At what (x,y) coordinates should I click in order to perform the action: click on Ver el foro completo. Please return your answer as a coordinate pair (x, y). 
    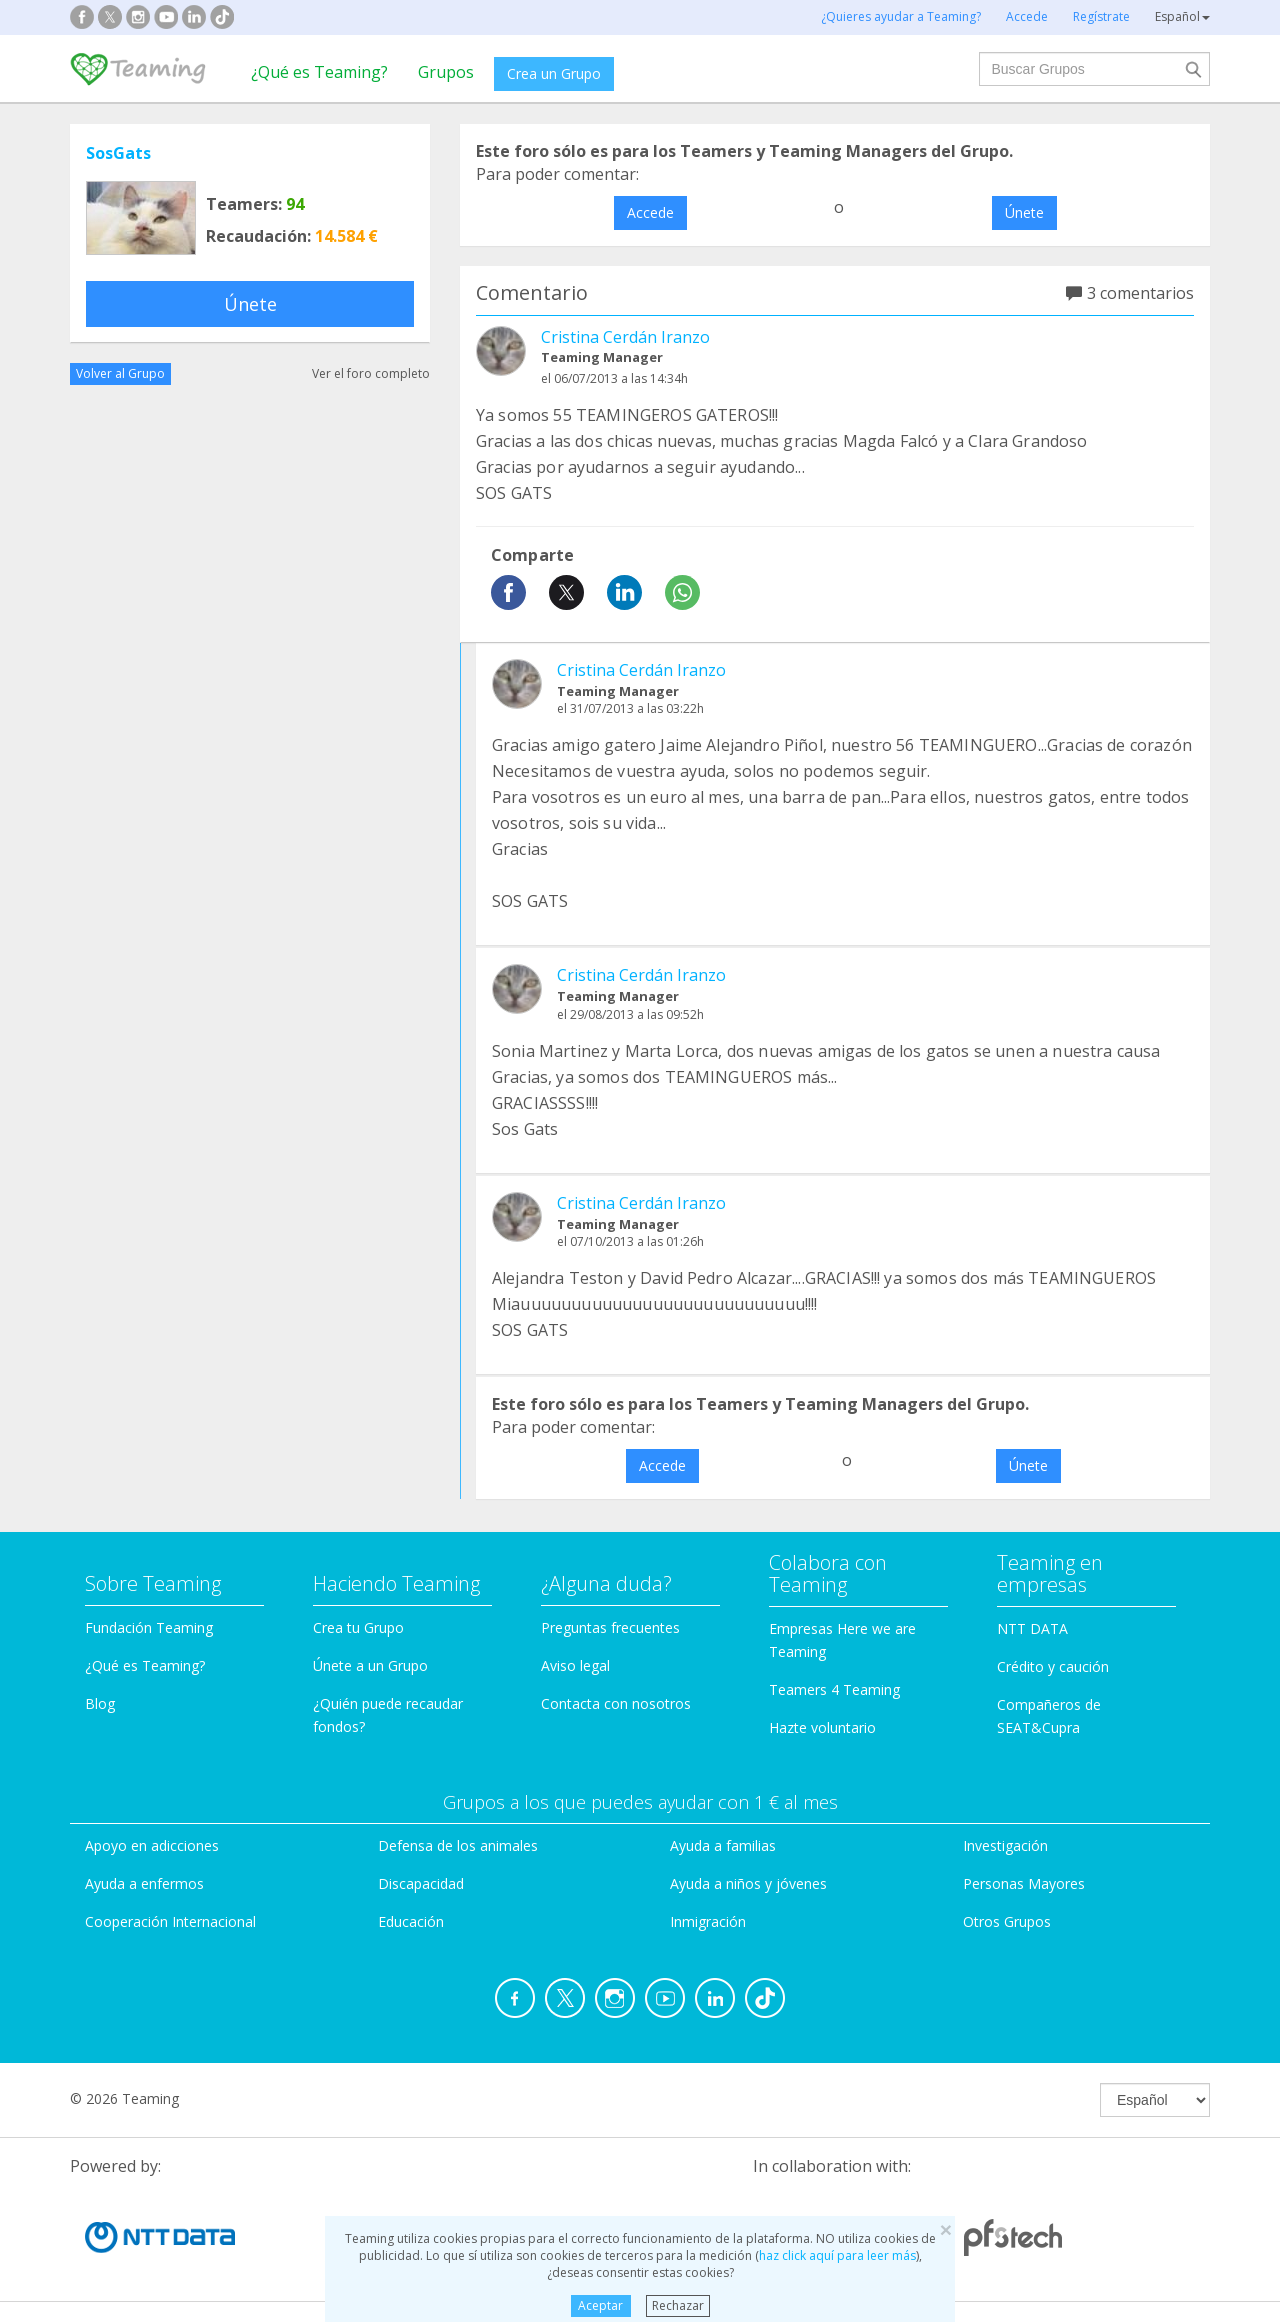
    Looking at the image, I should click on (371, 373).